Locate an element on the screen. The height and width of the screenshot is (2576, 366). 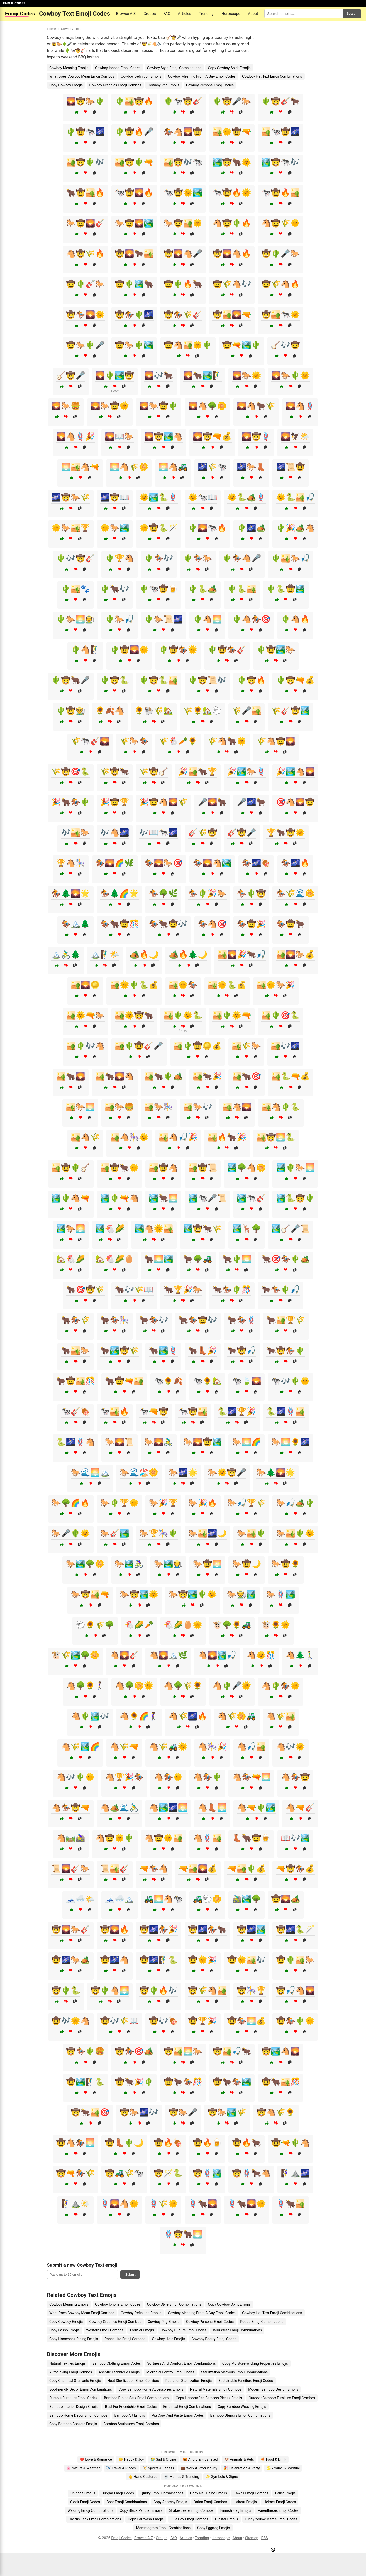
🌞🏞️🐍🪢 is located at coordinates (158, 497).